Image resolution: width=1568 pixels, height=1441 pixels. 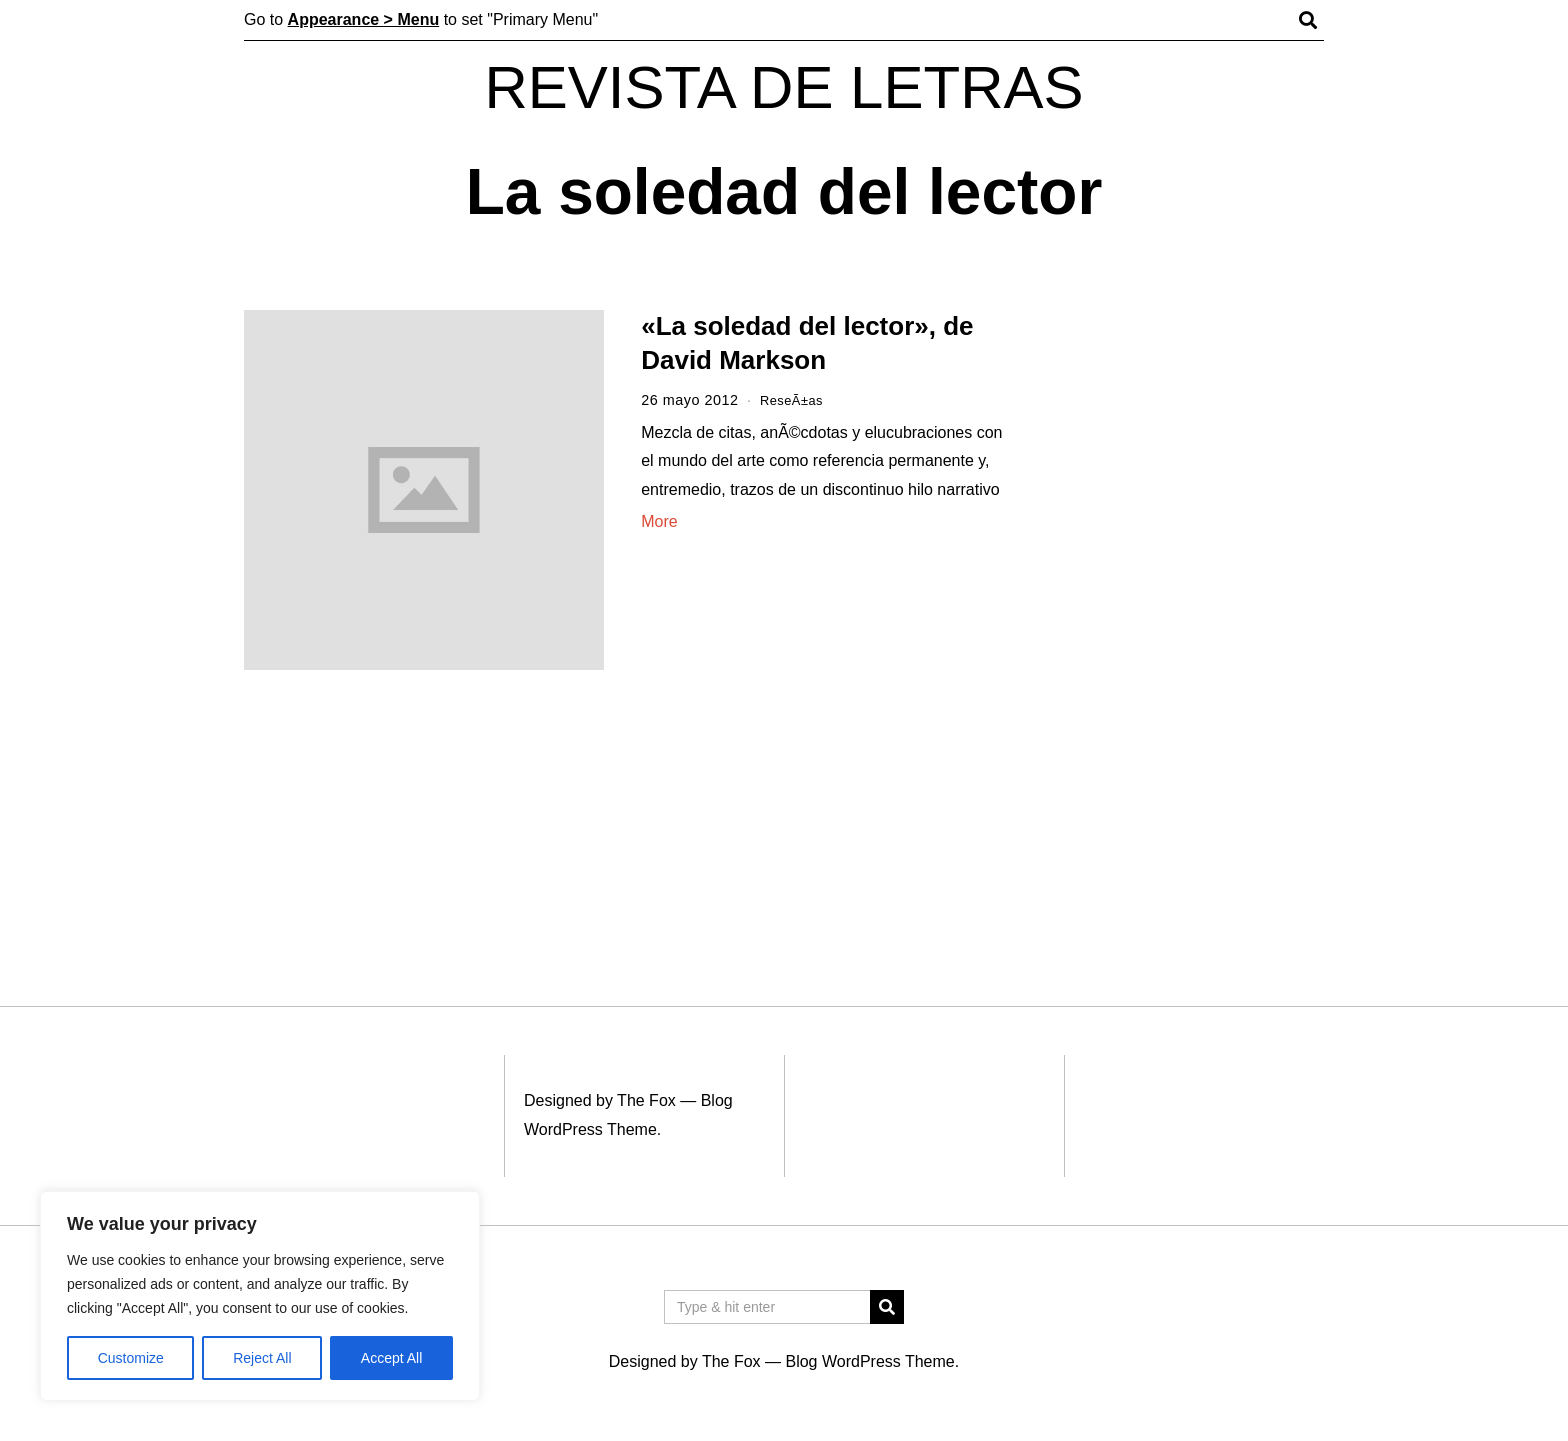 What do you see at coordinates (391, 1358) in the screenshot?
I see `Accept All` at bounding box center [391, 1358].